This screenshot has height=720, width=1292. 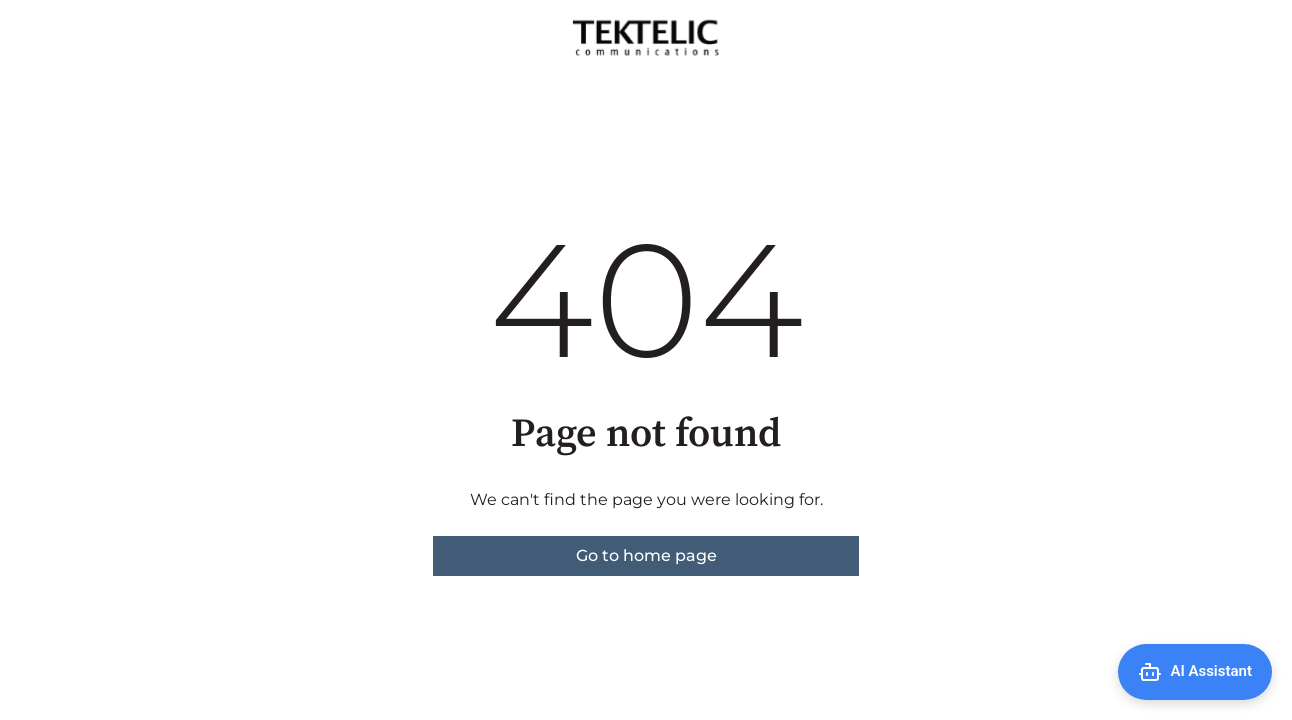 I want to click on Go to home page, so click(x=646, y=555).